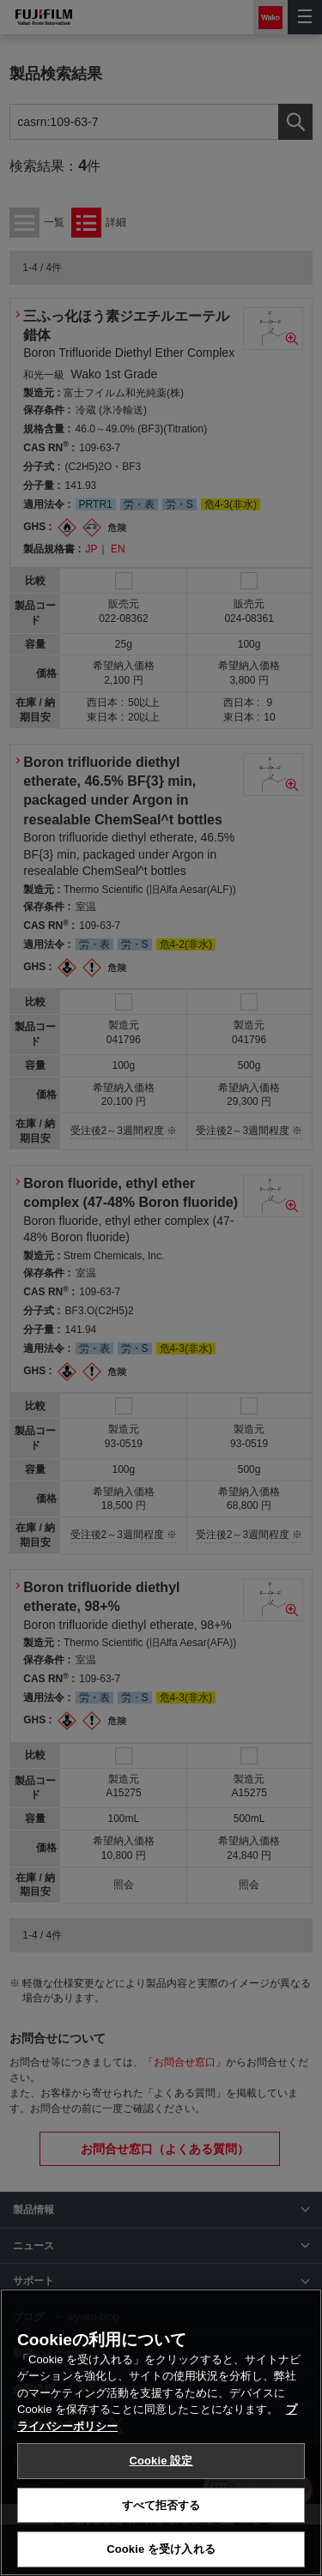 The image size is (322, 2576). What do you see at coordinates (161, 2549) in the screenshot?
I see `Cookie を受け入れる` at bounding box center [161, 2549].